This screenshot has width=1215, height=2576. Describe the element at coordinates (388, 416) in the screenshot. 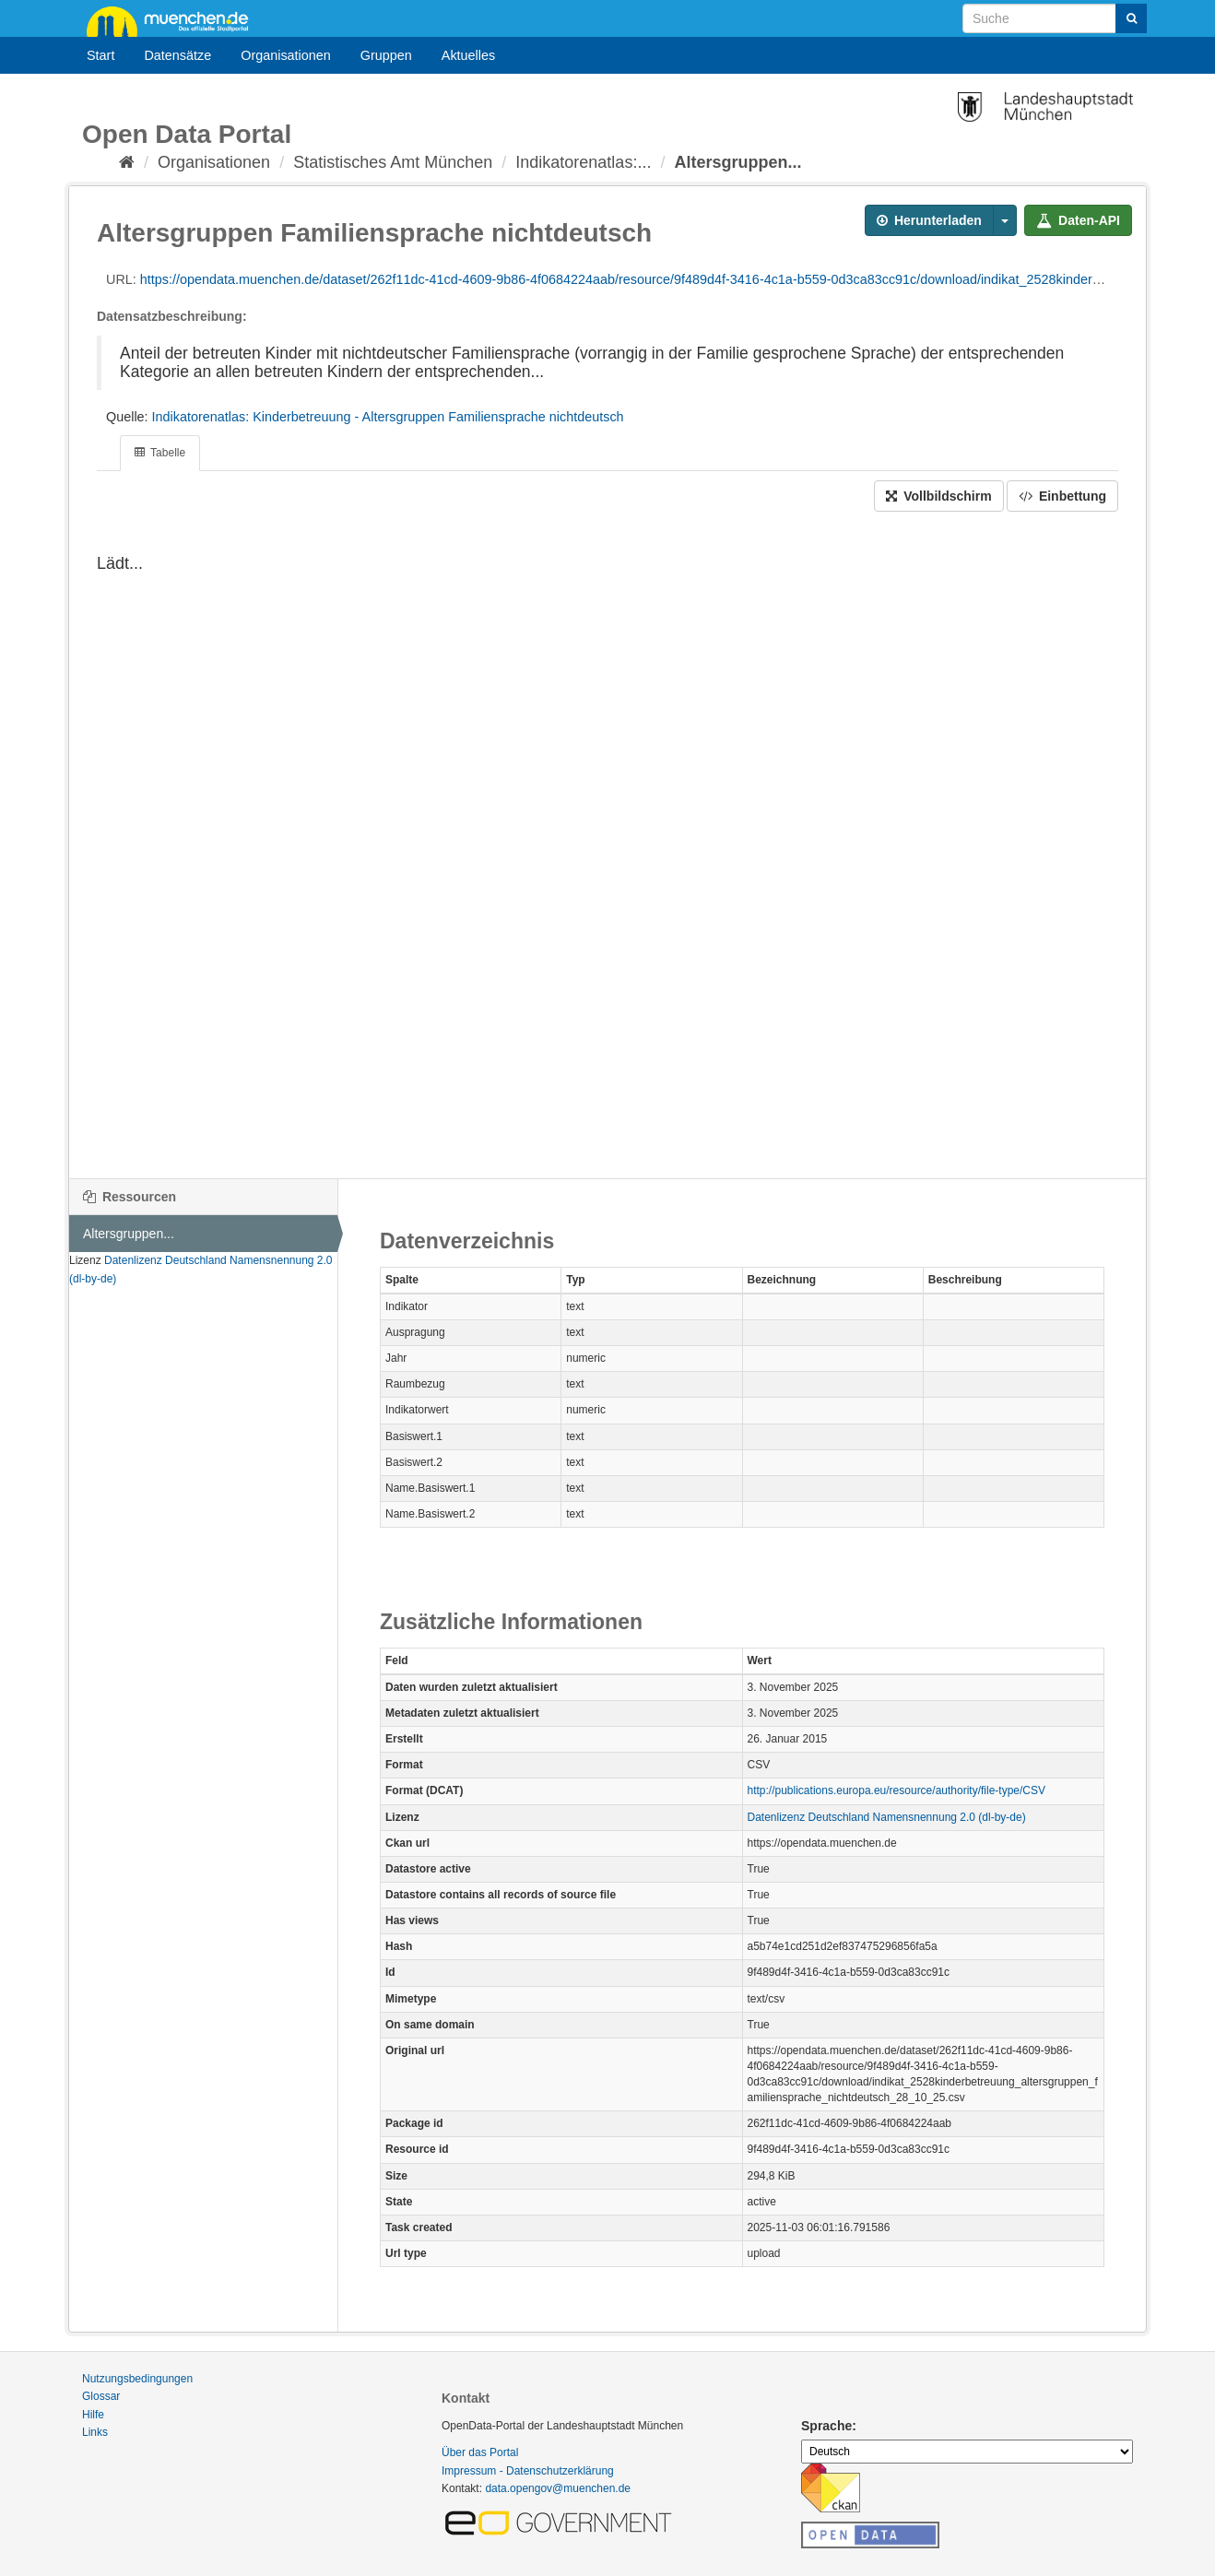

I see `Indikatorenatlas: Kinderbetreuung - Altersgruppen Familiensprache nichtdeutsch` at that location.